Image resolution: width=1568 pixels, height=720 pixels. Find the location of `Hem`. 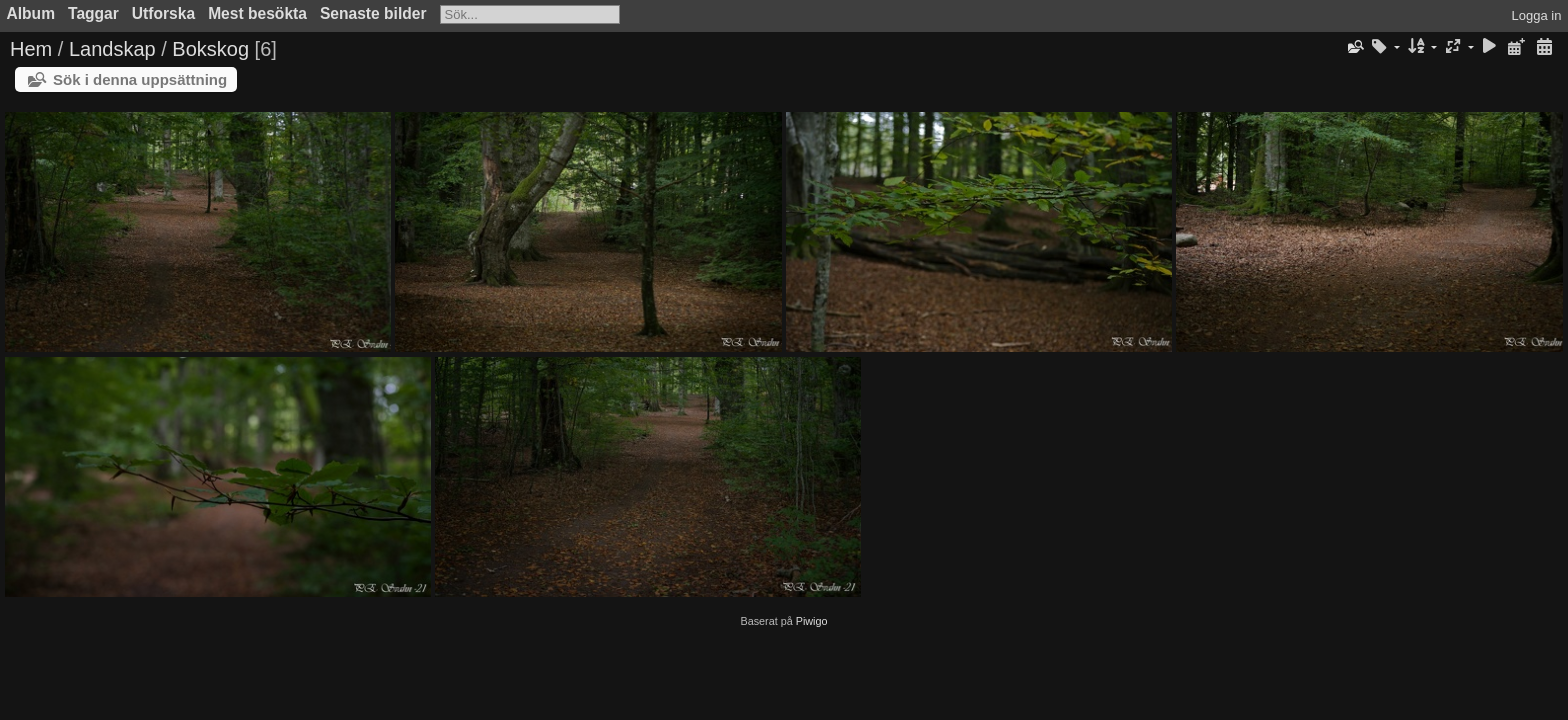

Hem is located at coordinates (31, 49).